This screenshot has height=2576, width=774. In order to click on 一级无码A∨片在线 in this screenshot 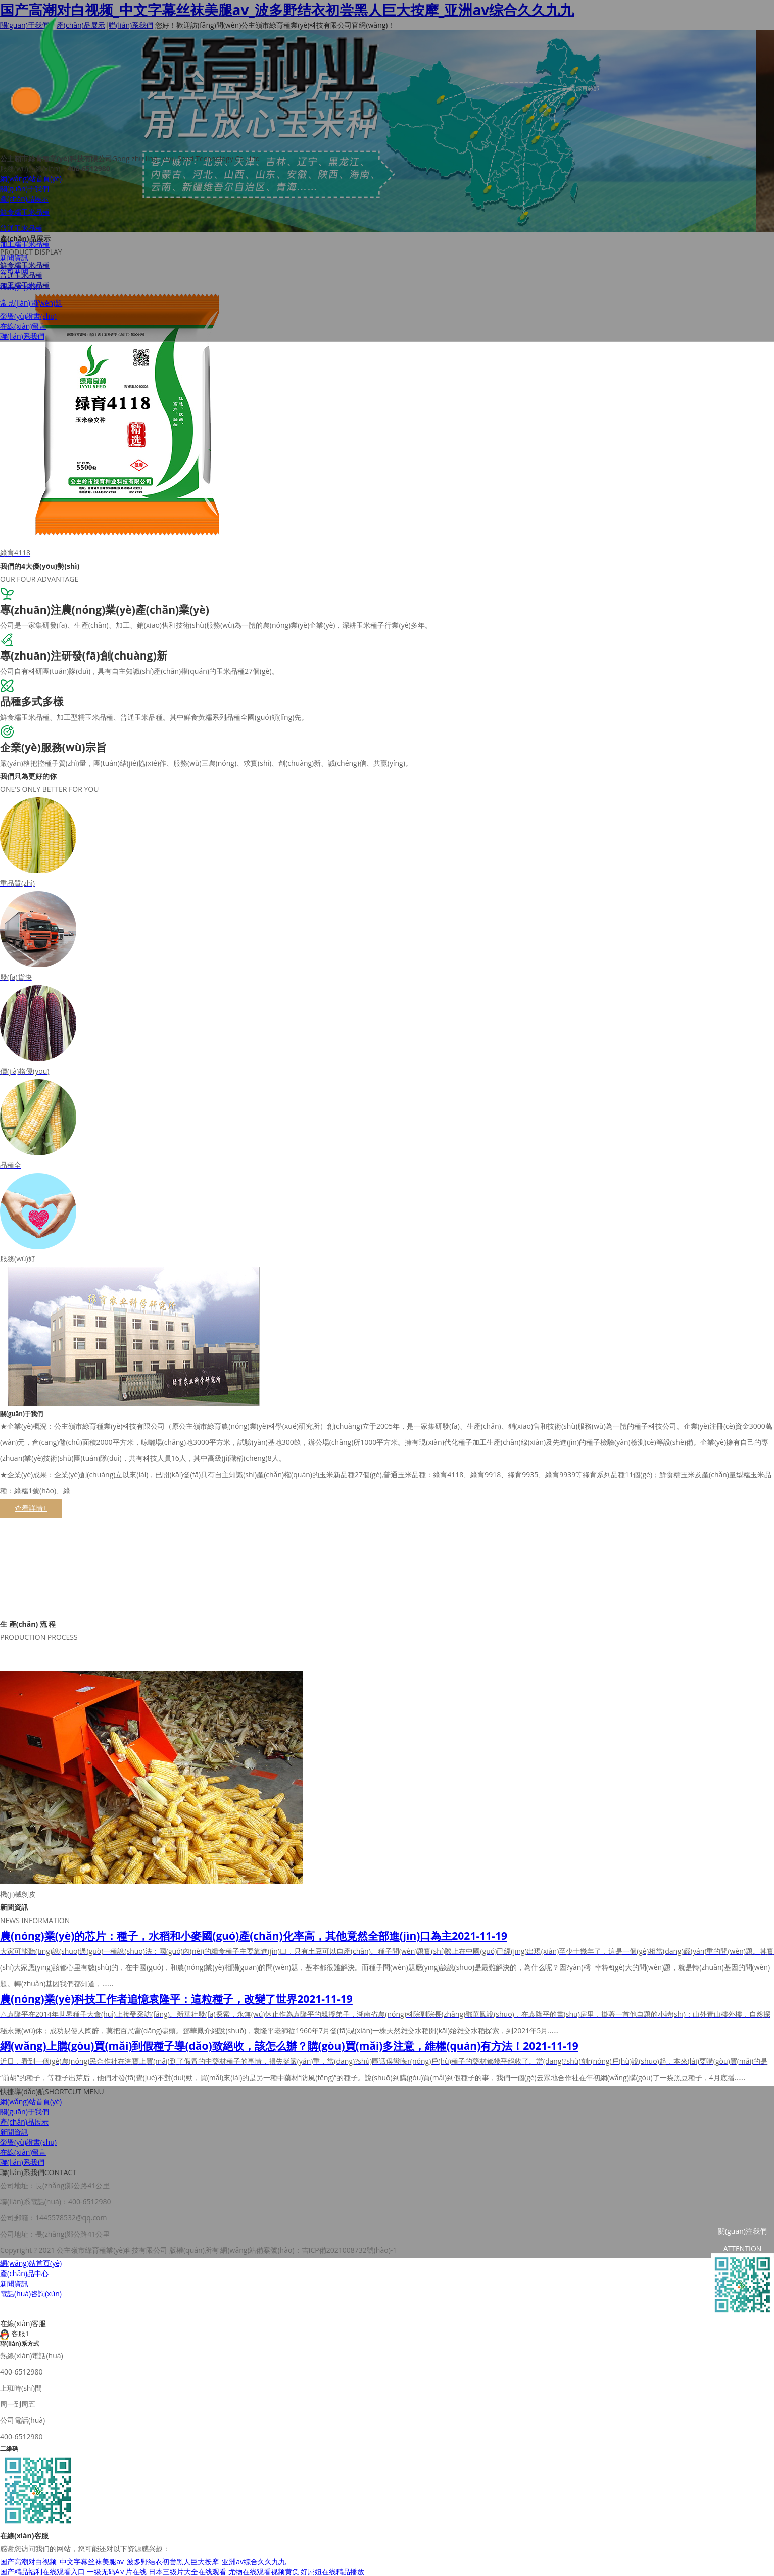, I will do `click(117, 2570)`.